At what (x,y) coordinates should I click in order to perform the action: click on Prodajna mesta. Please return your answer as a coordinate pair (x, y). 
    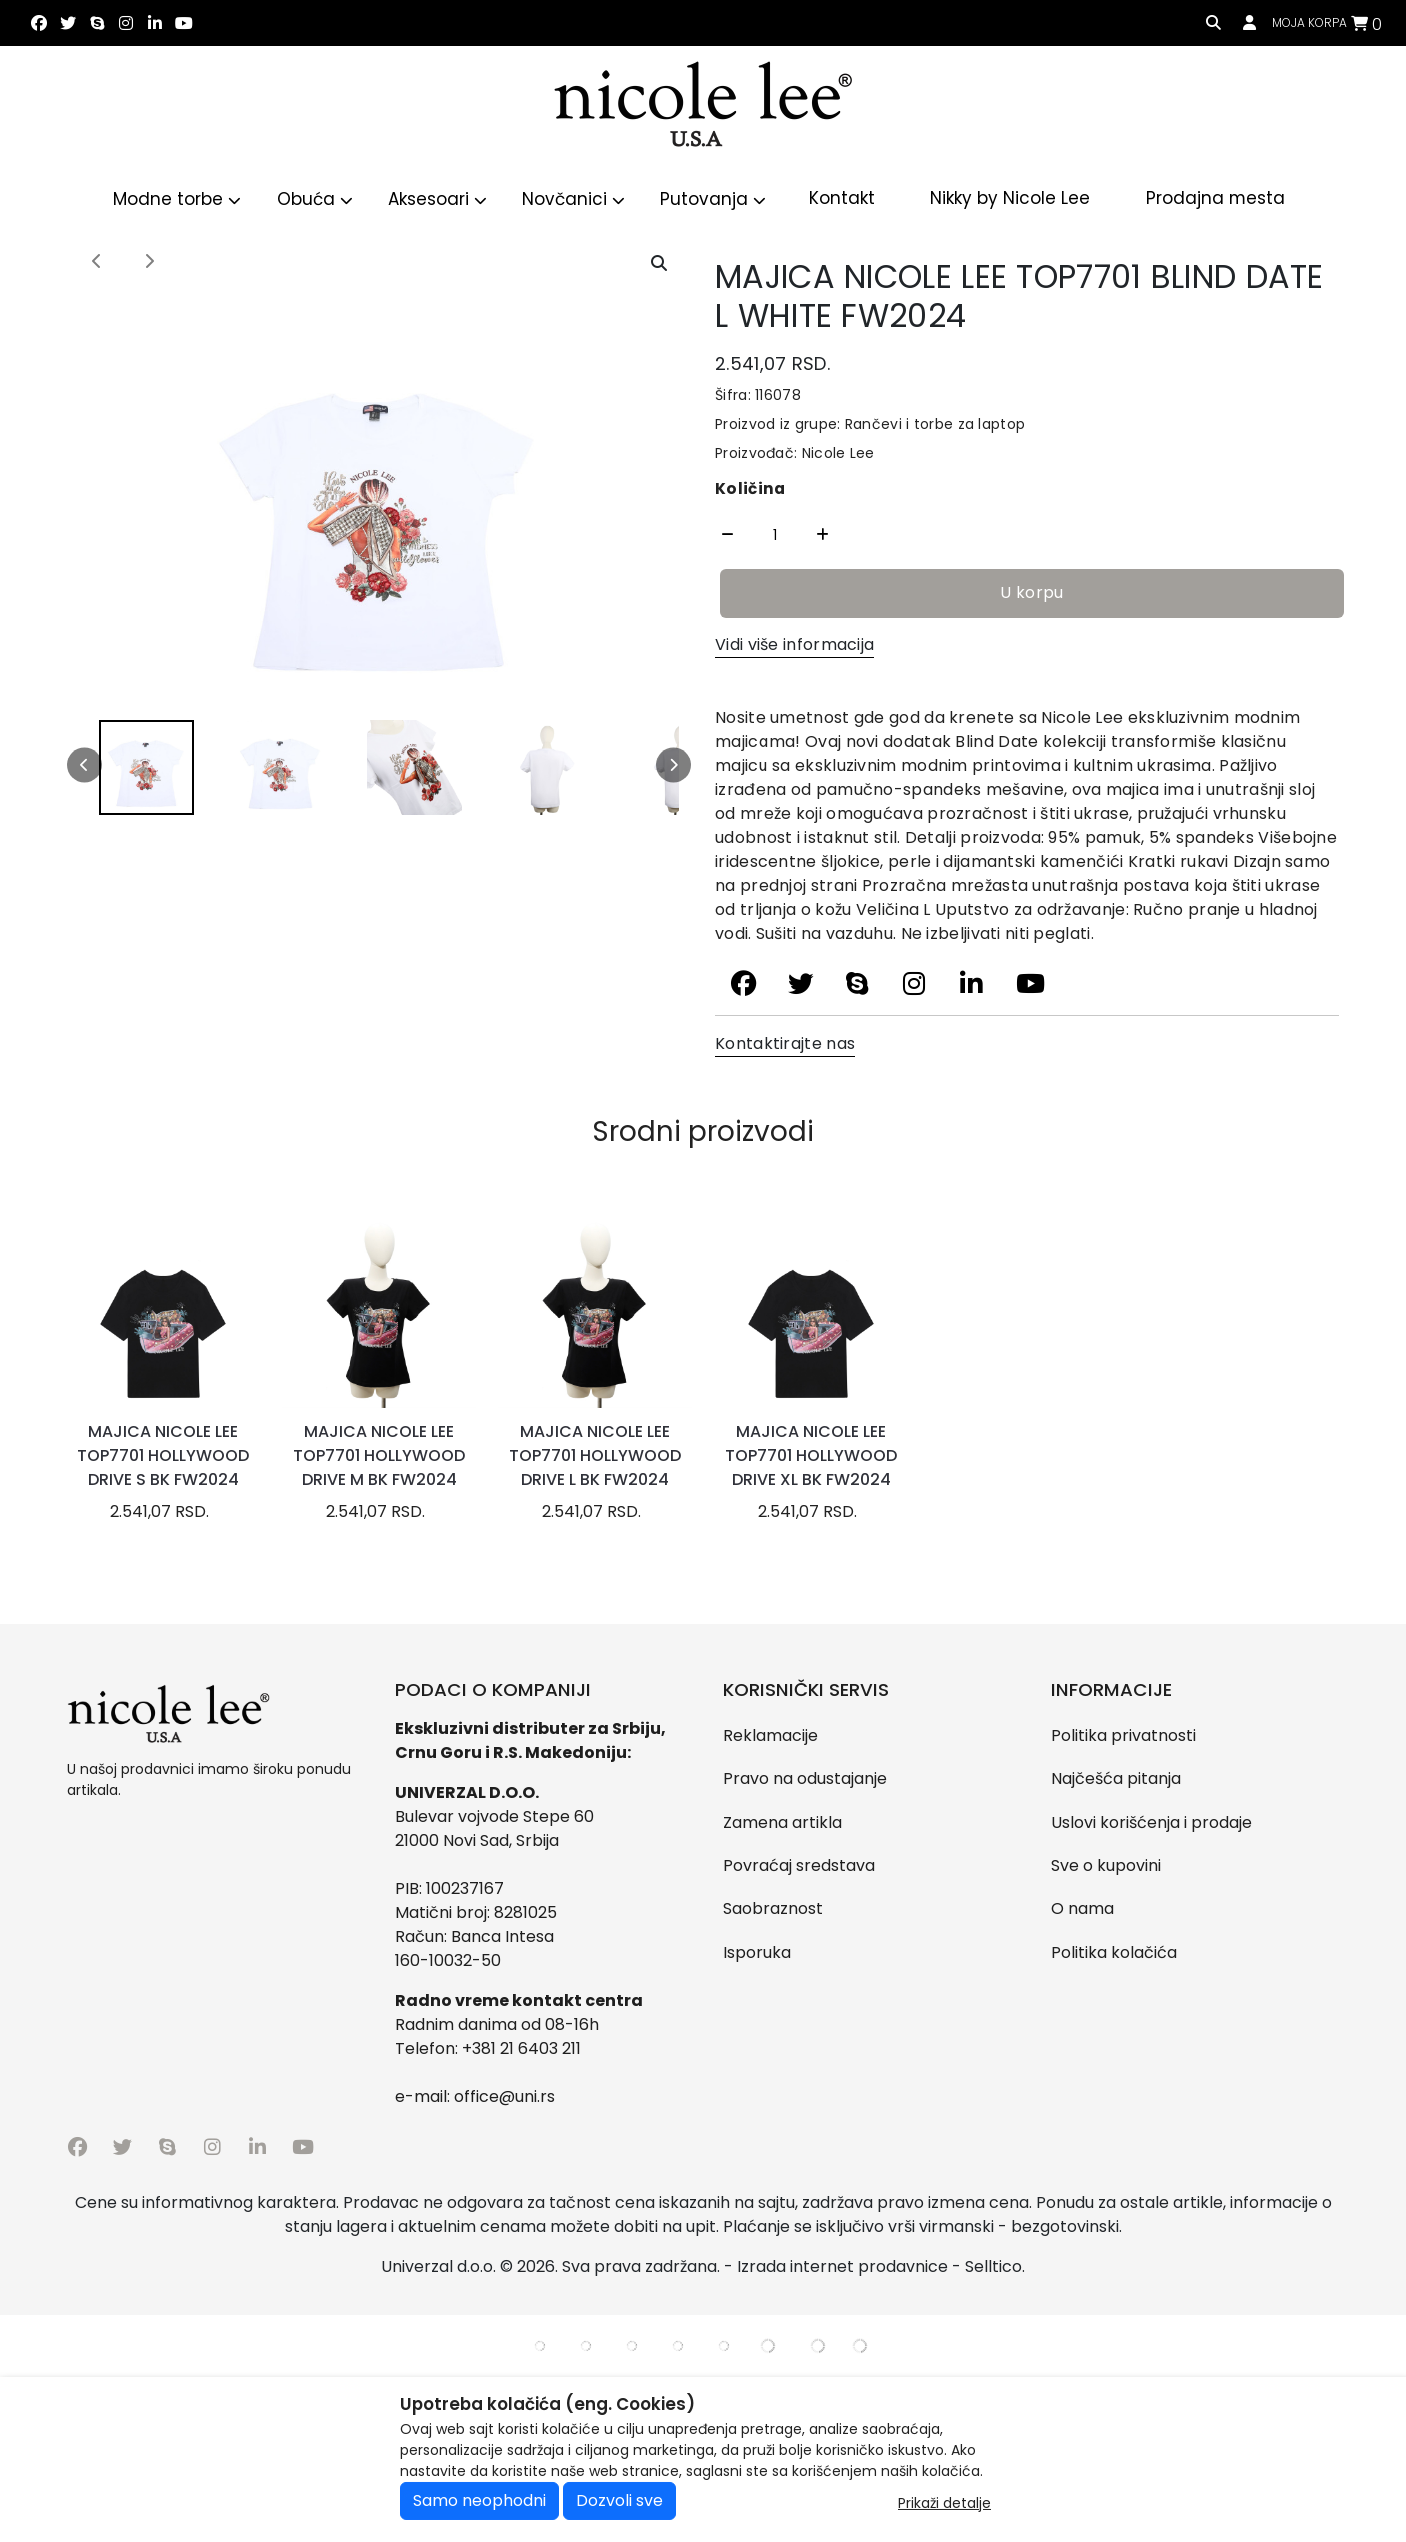
    Looking at the image, I should click on (1215, 198).